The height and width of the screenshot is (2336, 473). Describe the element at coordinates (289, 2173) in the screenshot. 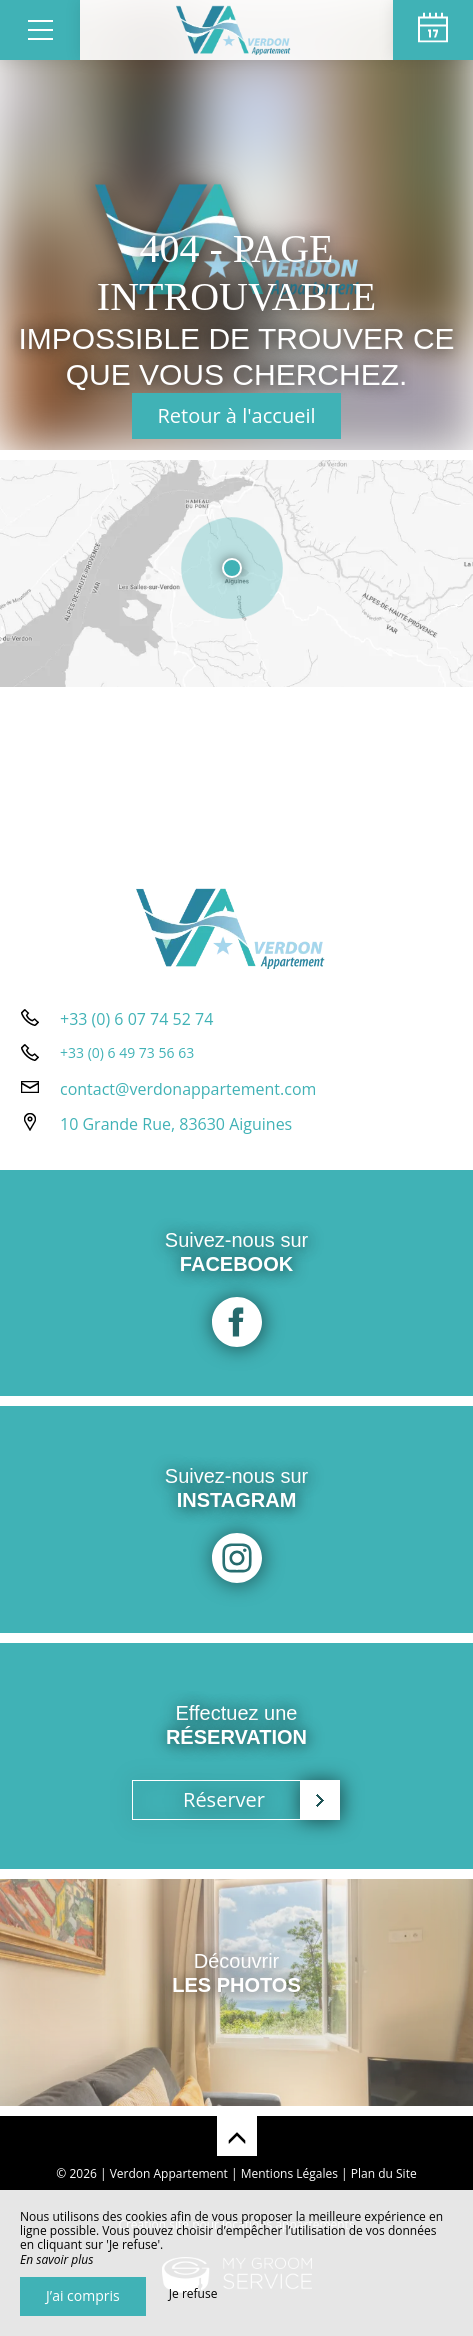

I see `Mentions Légales` at that location.